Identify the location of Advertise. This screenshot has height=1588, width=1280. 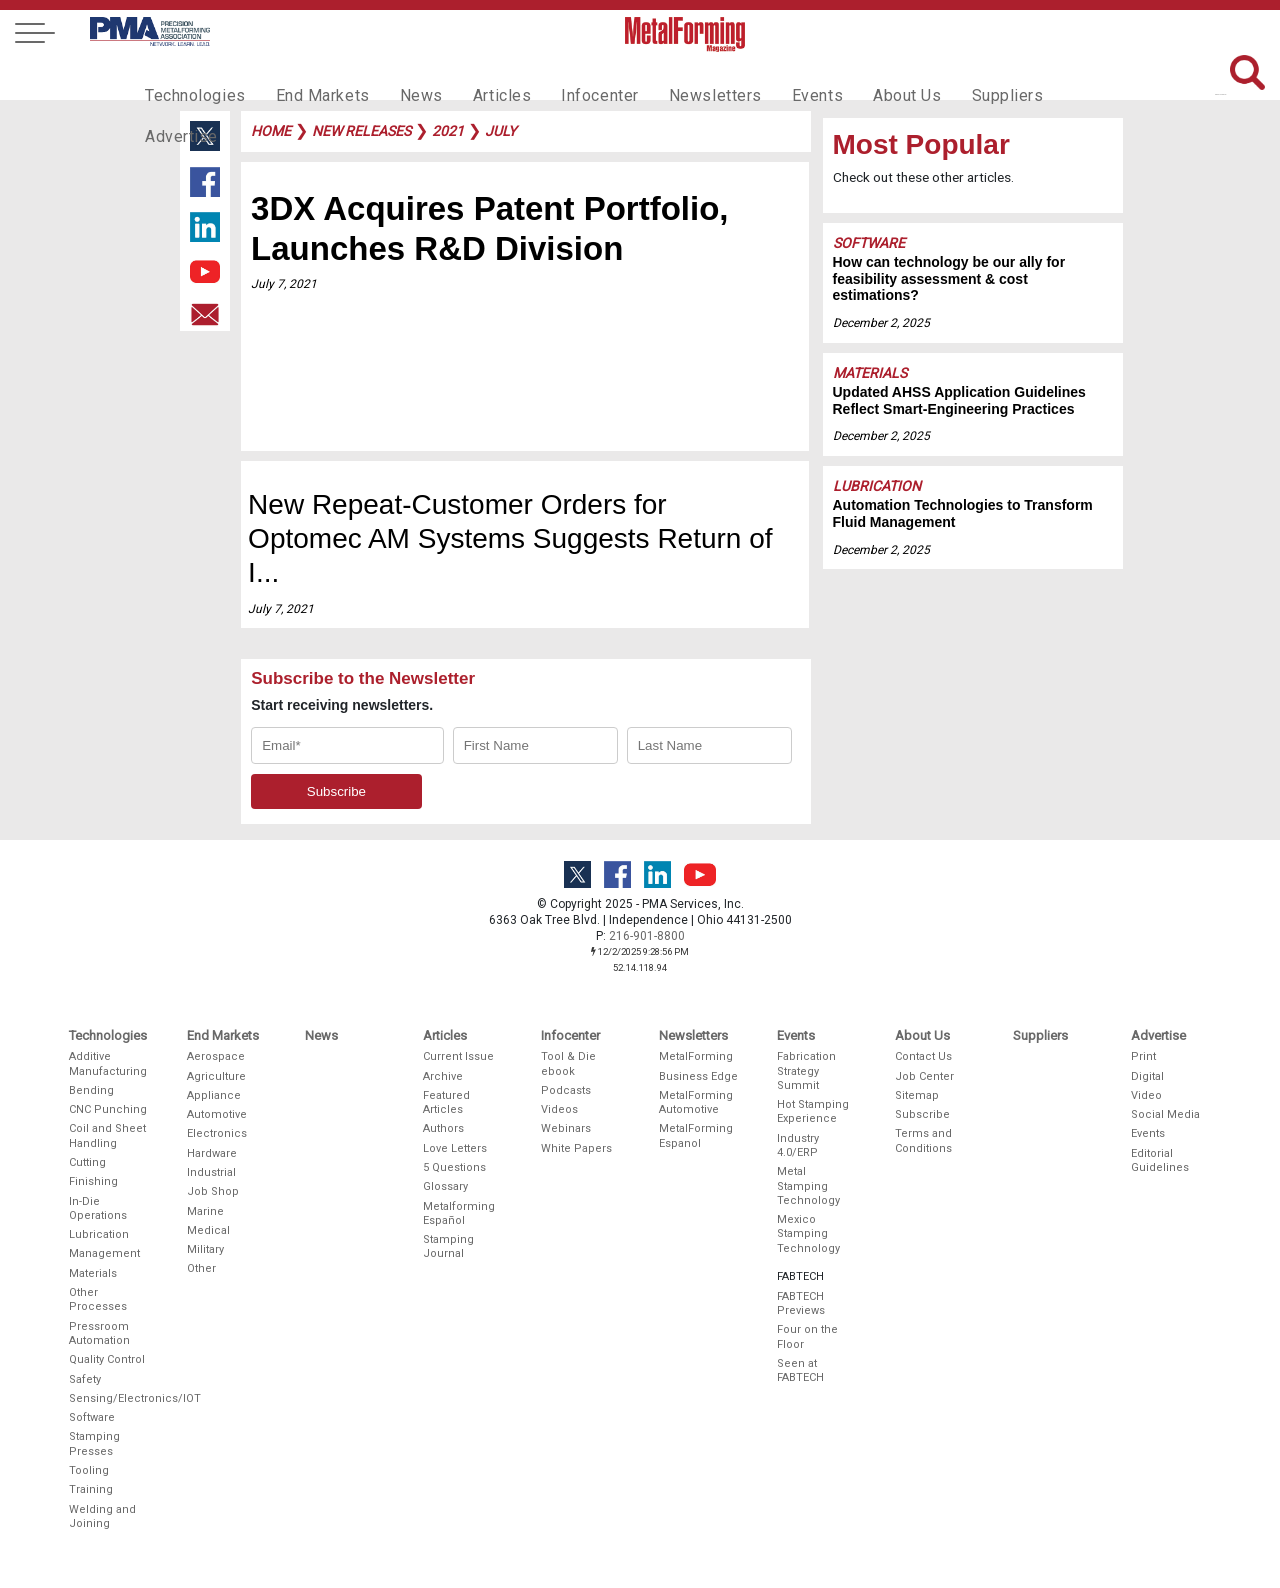
(1040, 76).